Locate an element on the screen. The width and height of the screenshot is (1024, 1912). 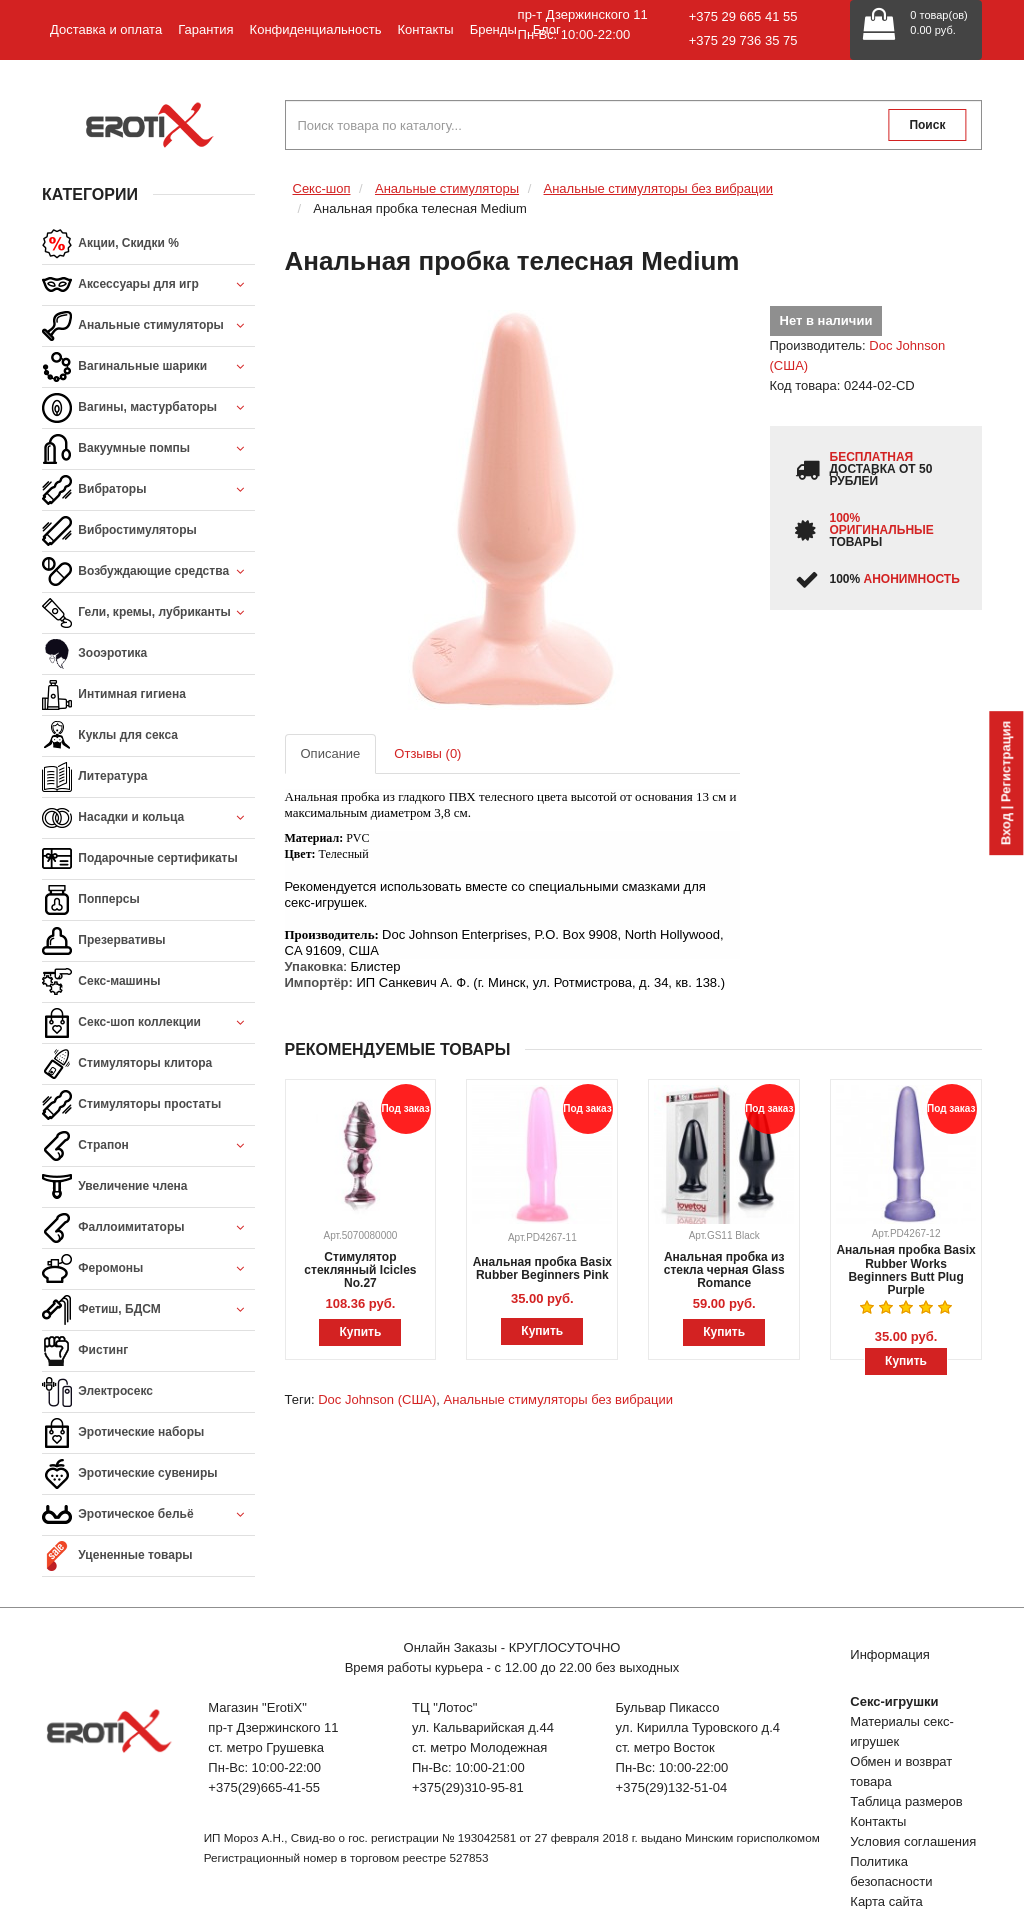
Анальная пробка из стекла черная Glass Romance is located at coordinates (724, 1270).